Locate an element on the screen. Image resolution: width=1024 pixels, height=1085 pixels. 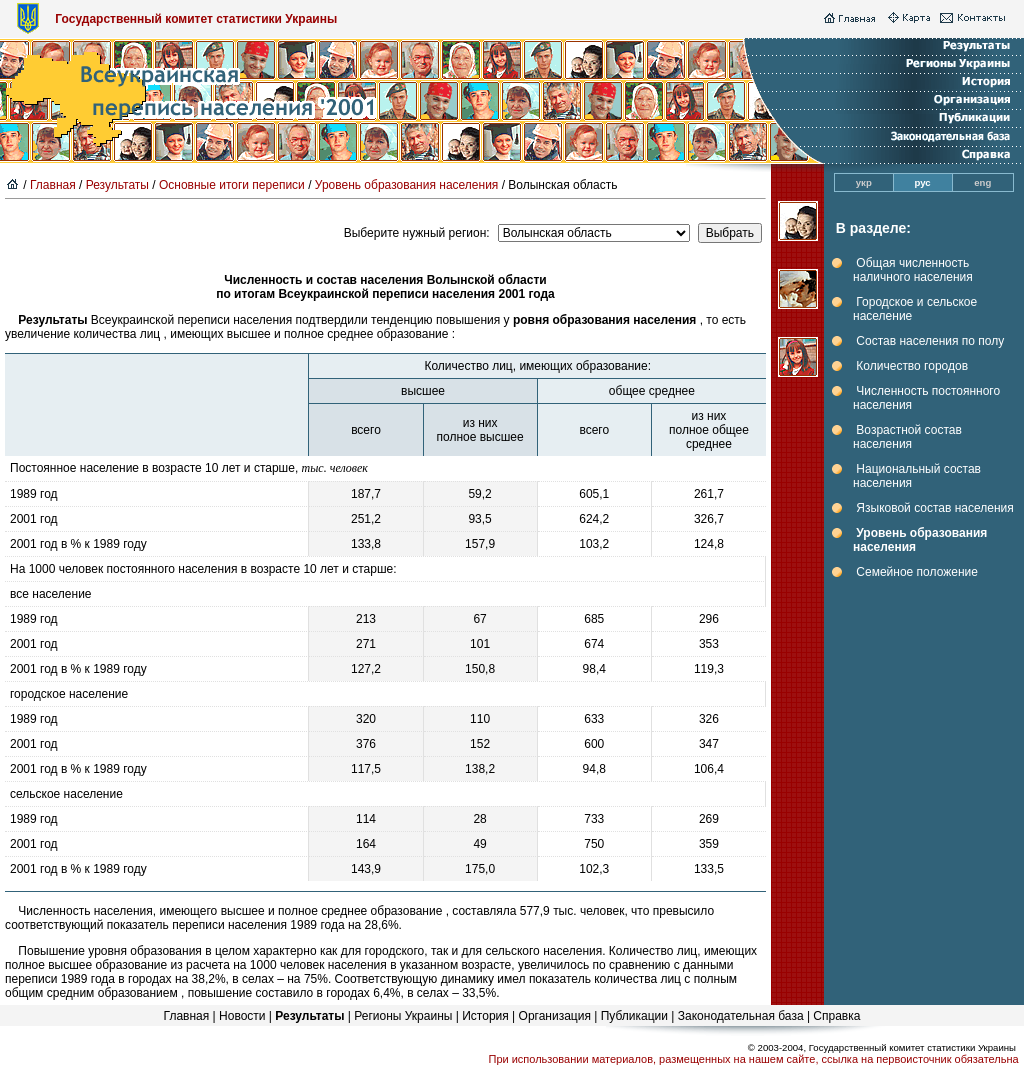
Новости is located at coordinates (242, 1016).